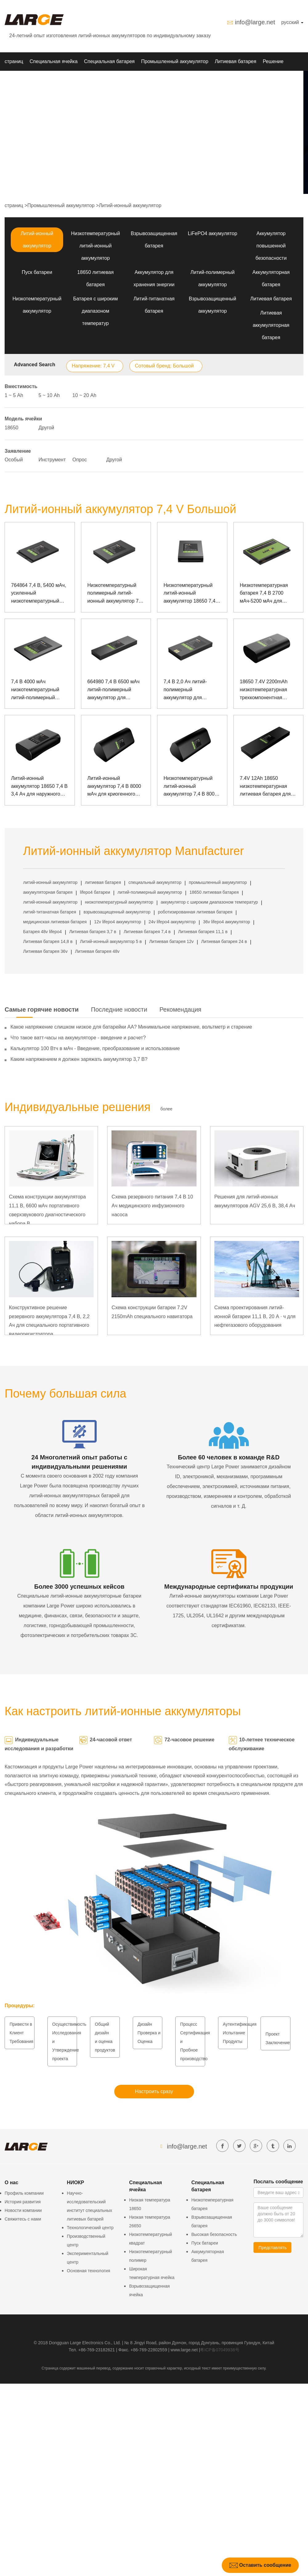 This screenshot has width=308, height=2576. What do you see at coordinates (171, 941) in the screenshot?
I see `Литиевая батарея 12v` at bounding box center [171, 941].